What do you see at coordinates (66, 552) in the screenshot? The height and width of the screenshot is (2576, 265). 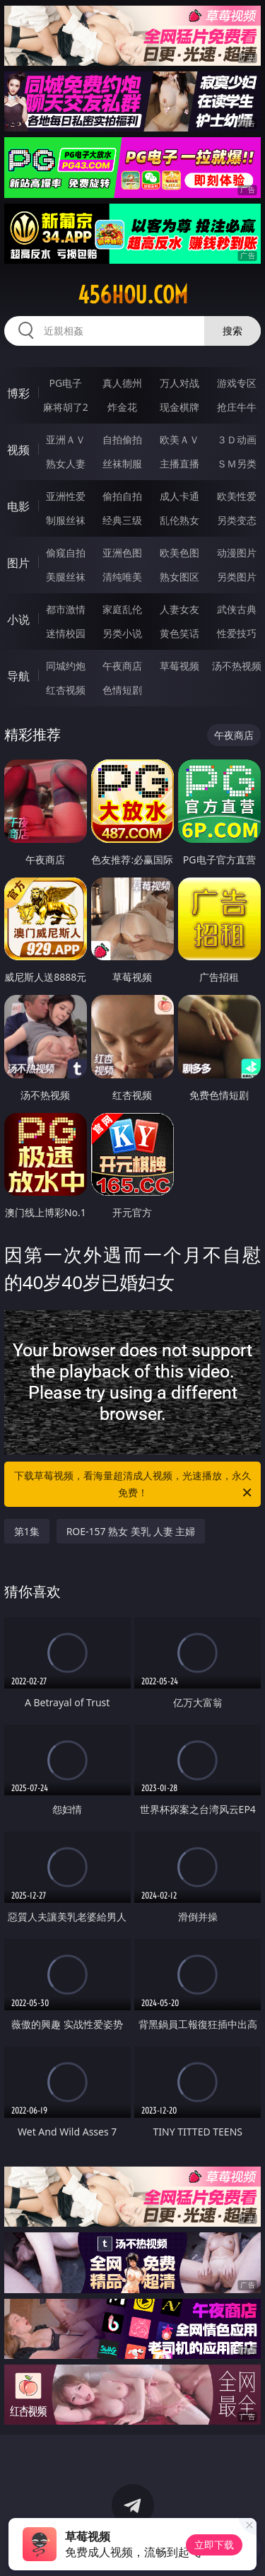 I see `偷窥自拍` at bounding box center [66, 552].